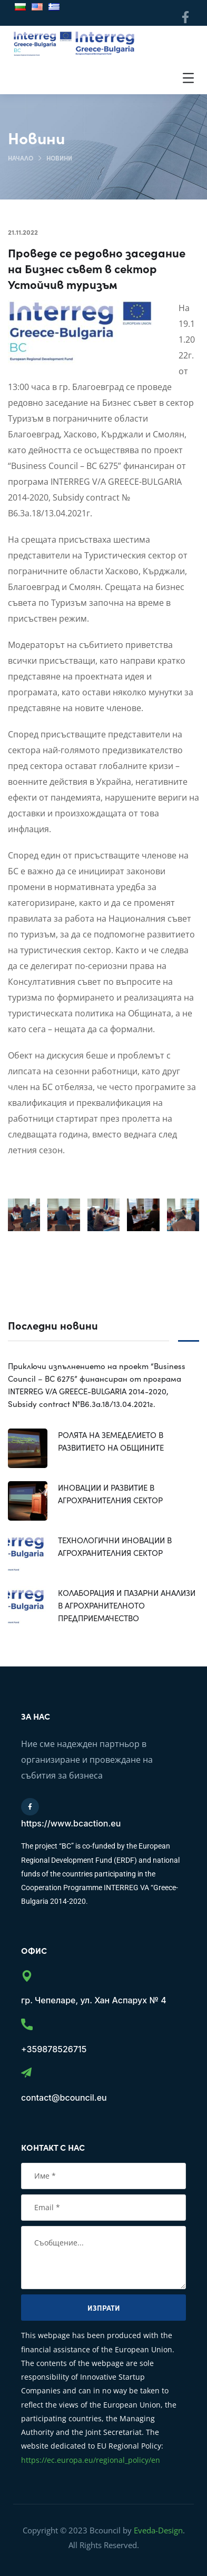 The image size is (207, 2576). What do you see at coordinates (59, 157) in the screenshot?
I see `Новини` at bounding box center [59, 157].